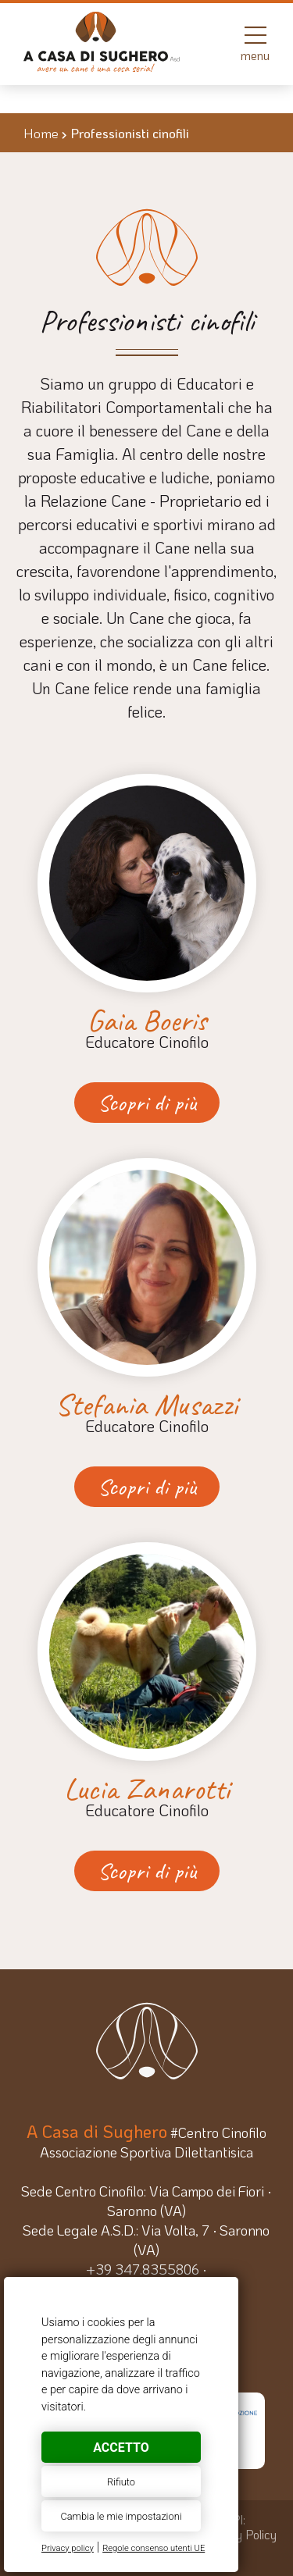 The height and width of the screenshot is (2576, 293). Describe the element at coordinates (146, 1404) in the screenshot. I see `Stefania Musazzi` at that location.